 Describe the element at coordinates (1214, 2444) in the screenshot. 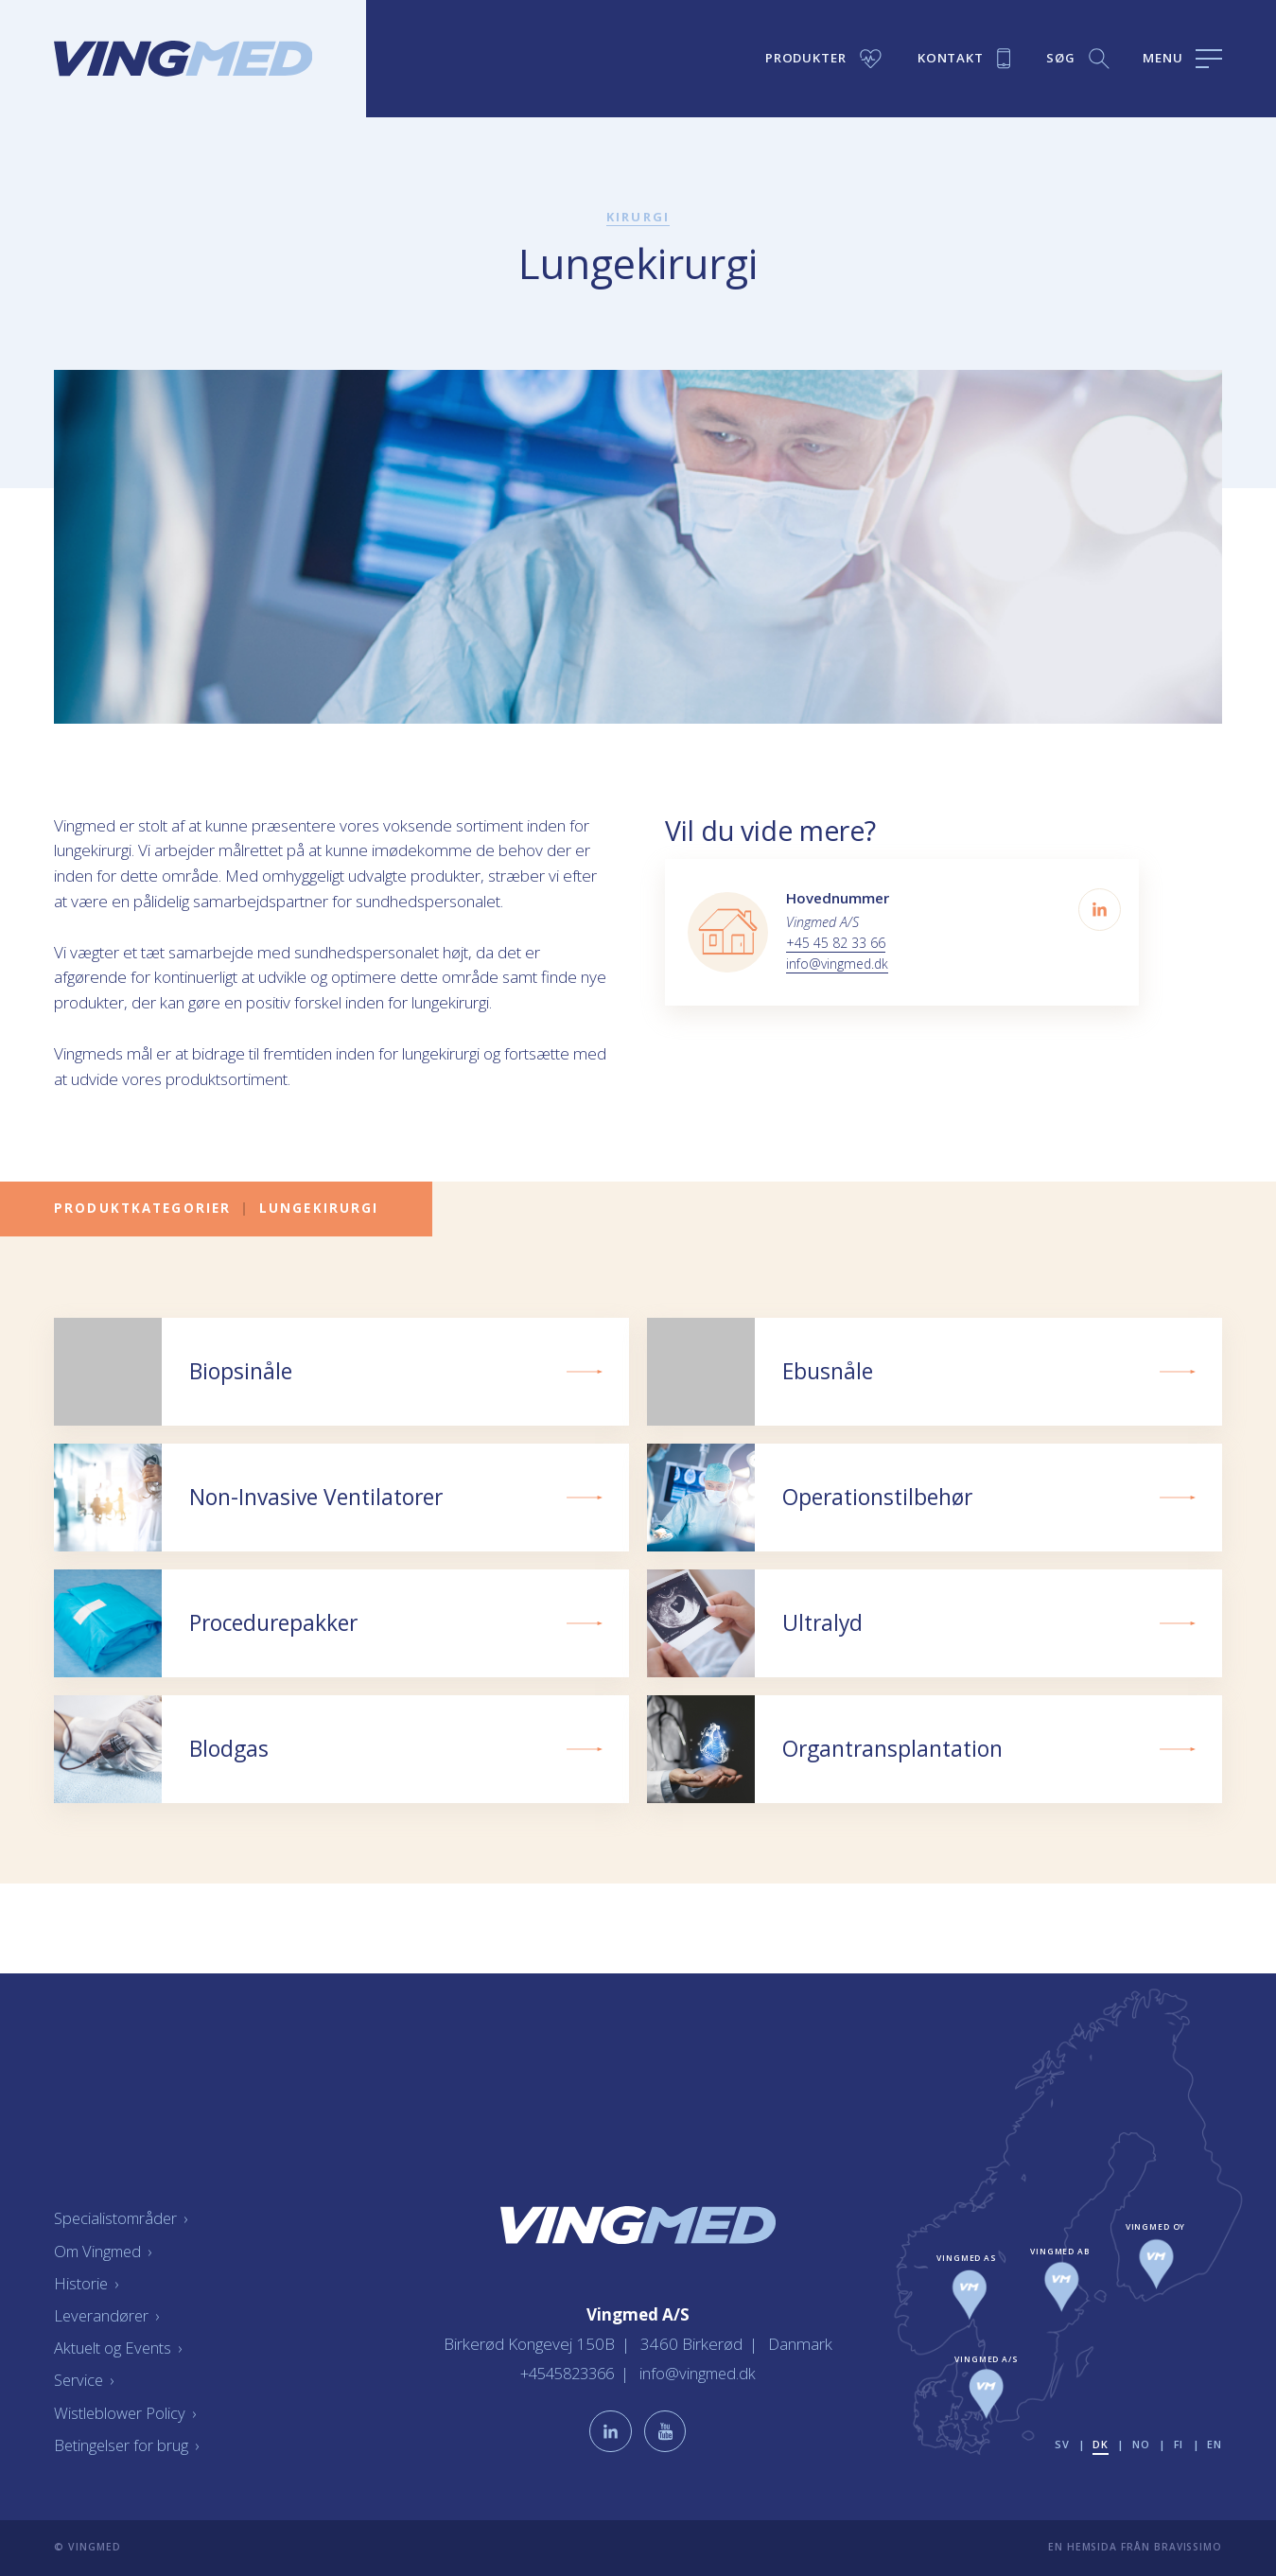

I see `en` at that location.